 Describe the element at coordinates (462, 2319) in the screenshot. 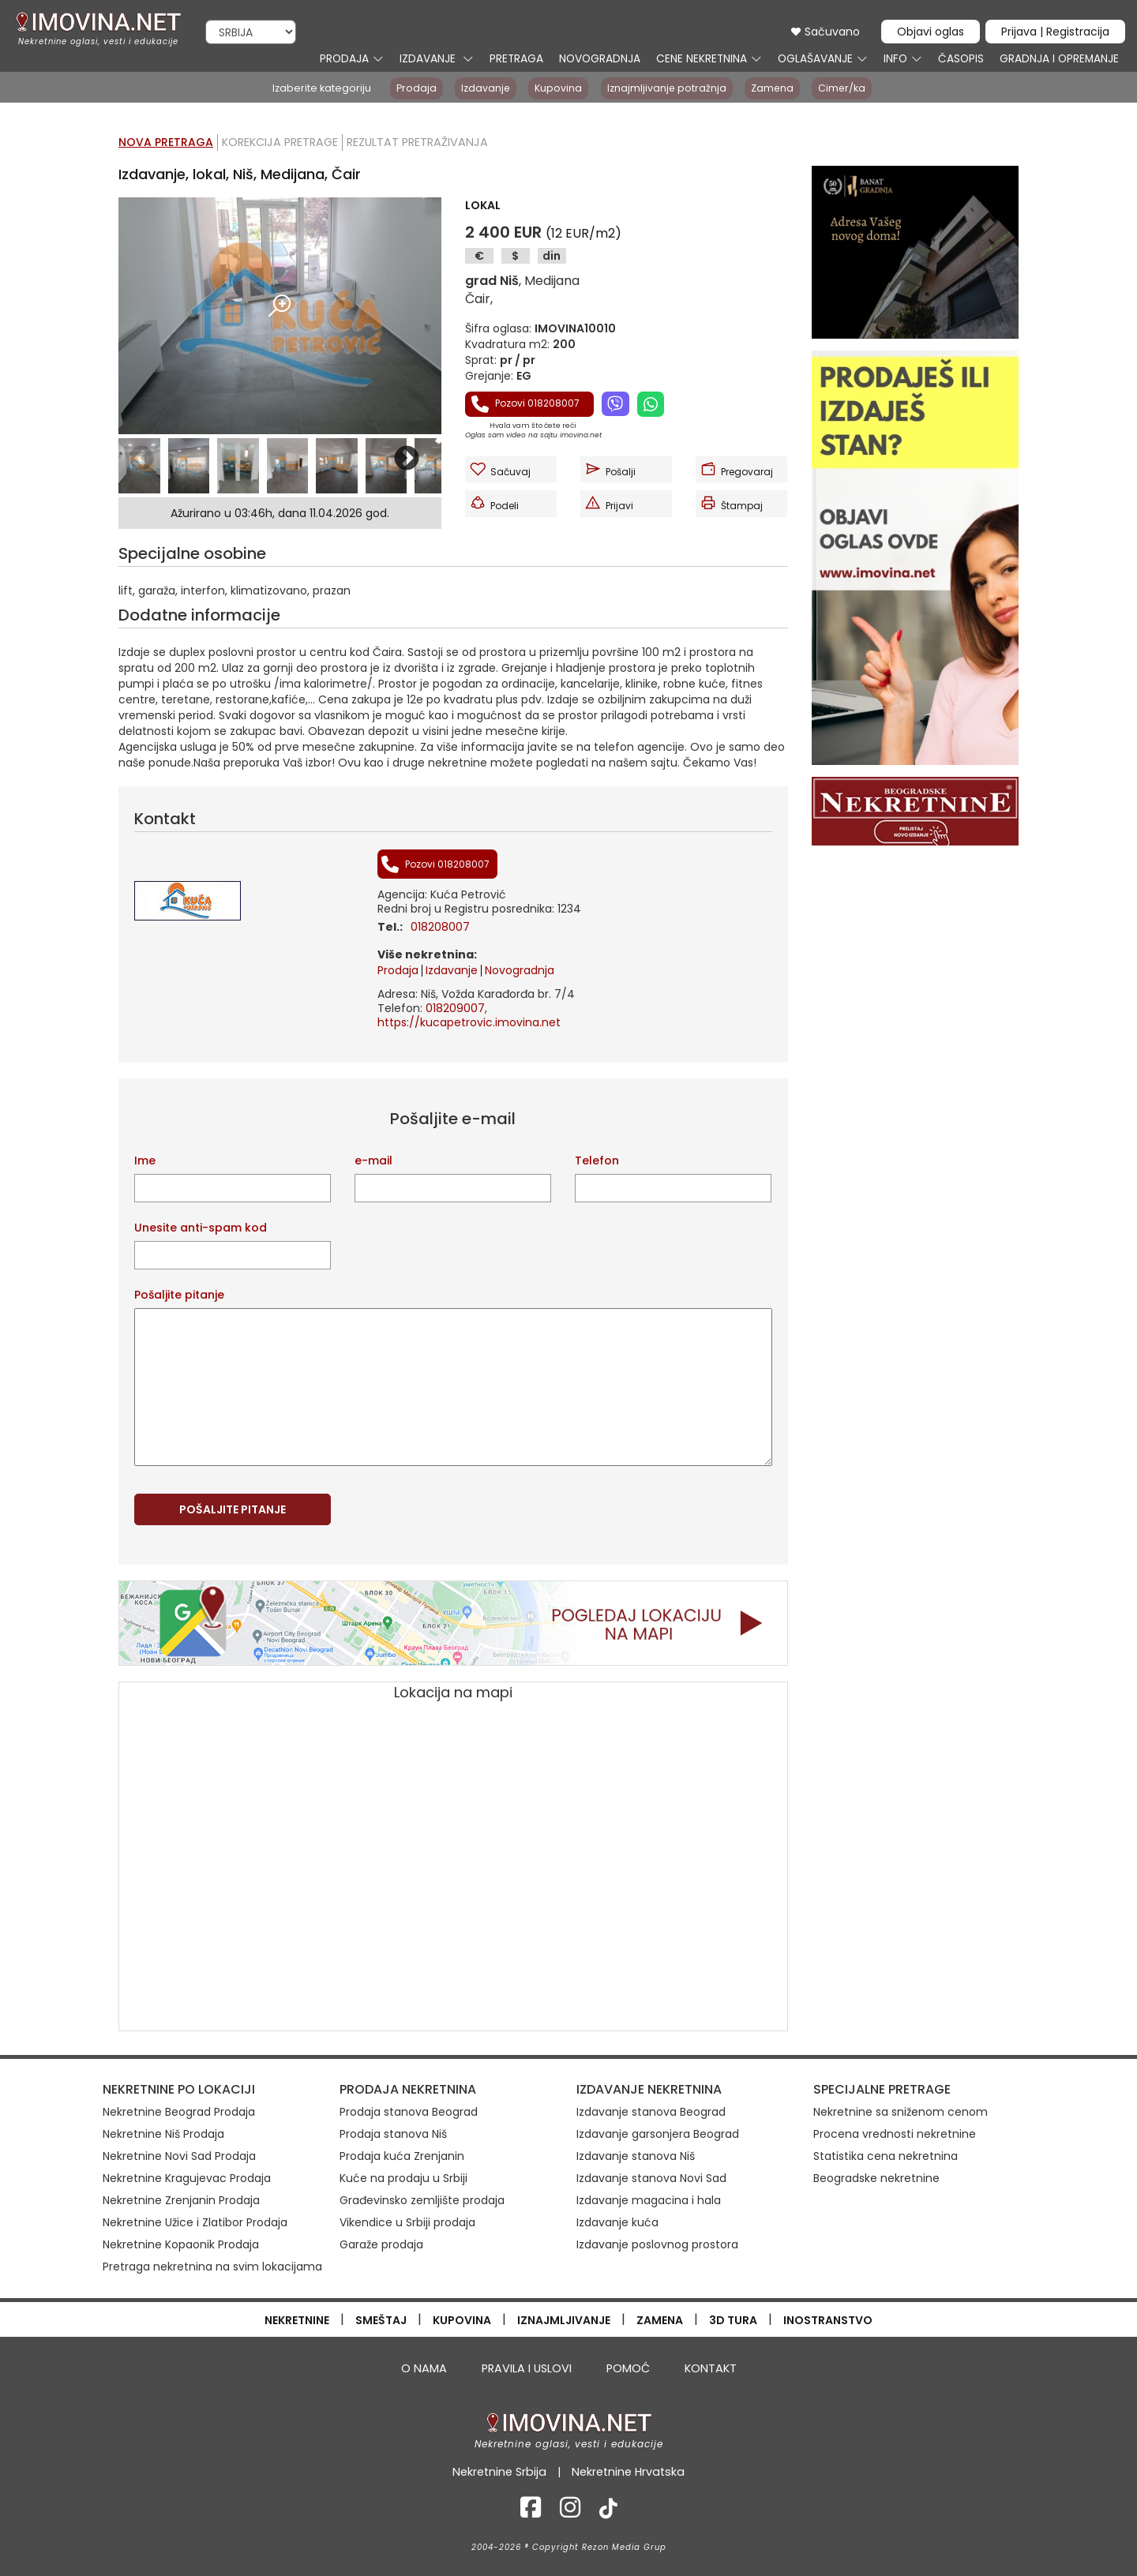

I see `KUPOVINA` at that location.